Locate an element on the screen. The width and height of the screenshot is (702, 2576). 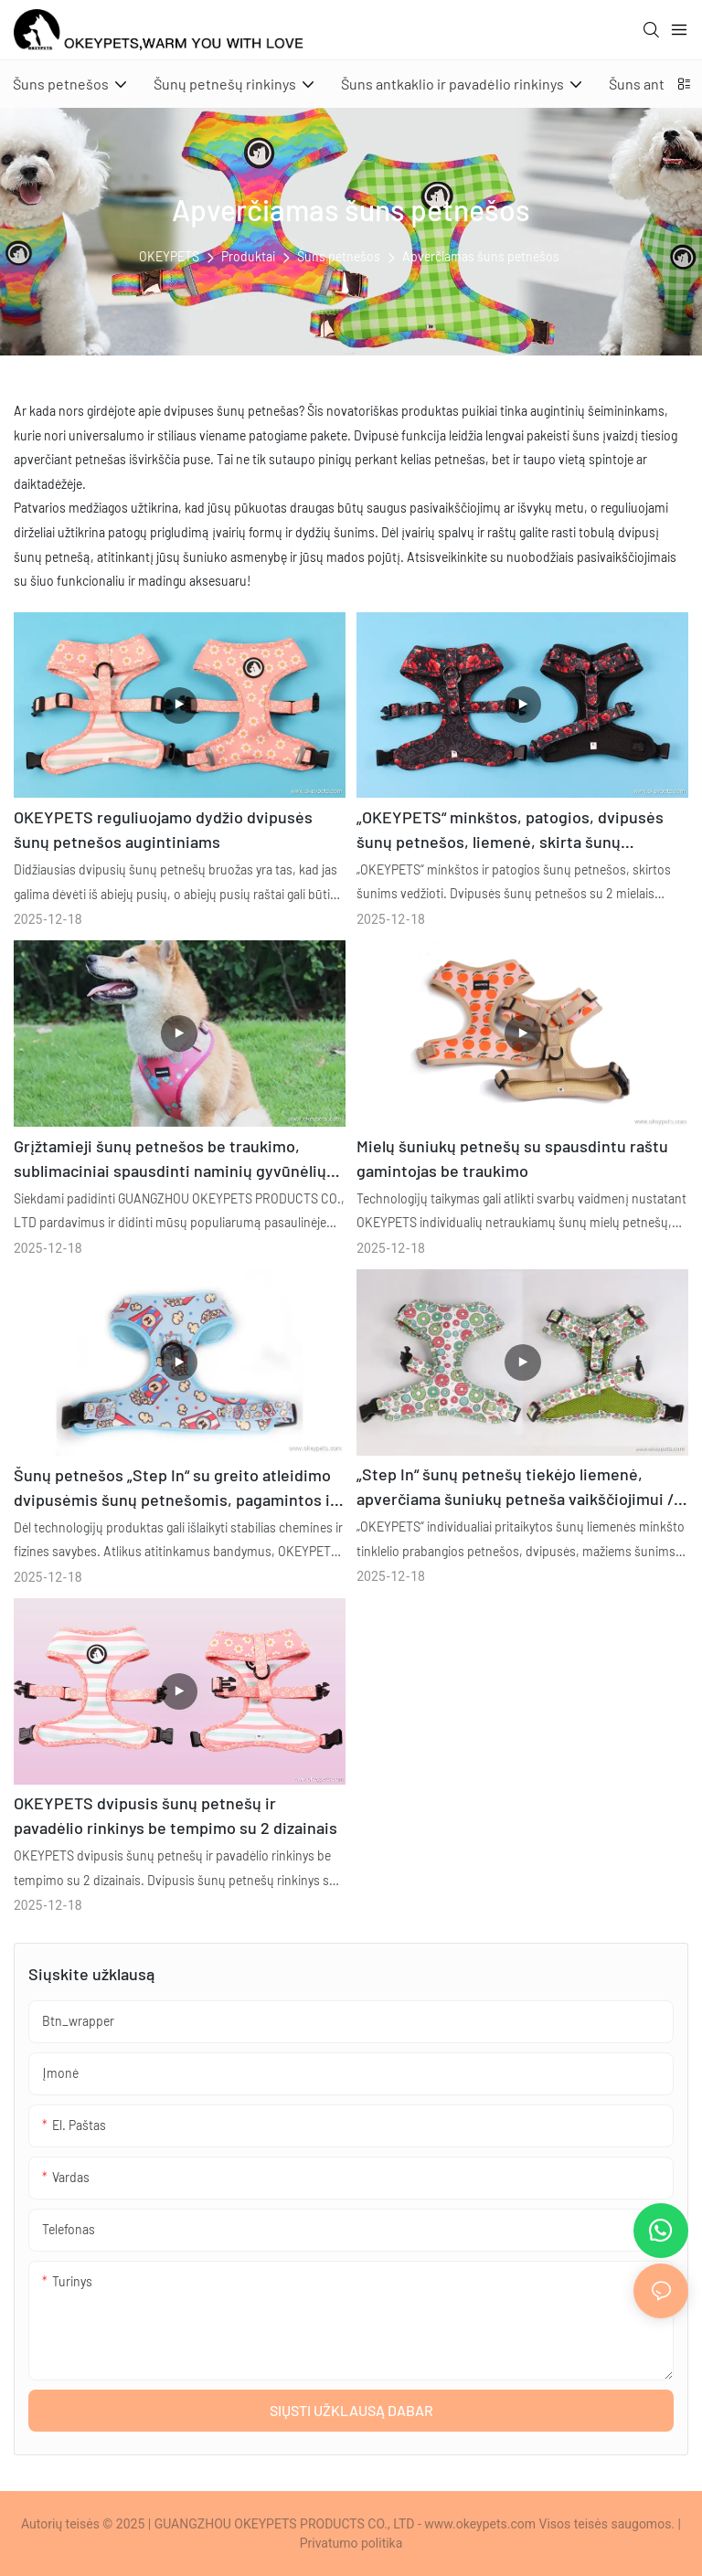
Šuns petnešos is located at coordinates (338, 256).